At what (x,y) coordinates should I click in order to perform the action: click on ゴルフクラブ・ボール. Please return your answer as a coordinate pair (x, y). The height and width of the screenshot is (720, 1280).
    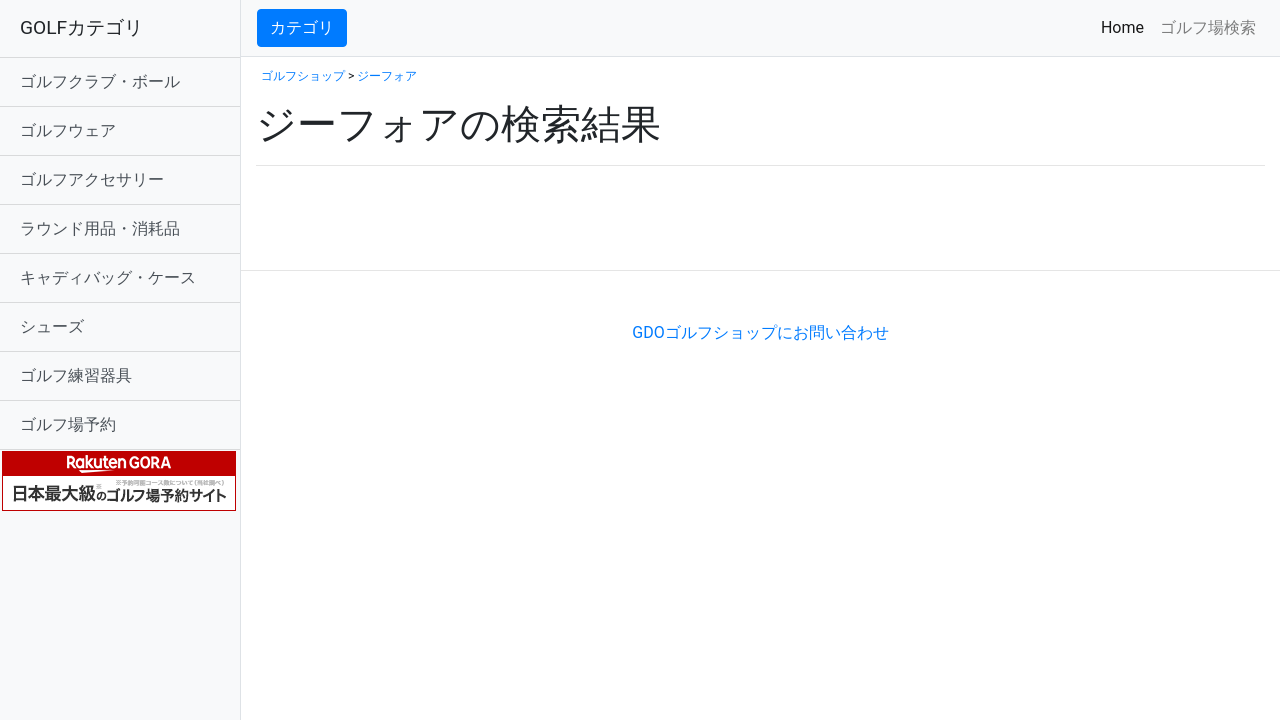
    Looking at the image, I should click on (100, 81).